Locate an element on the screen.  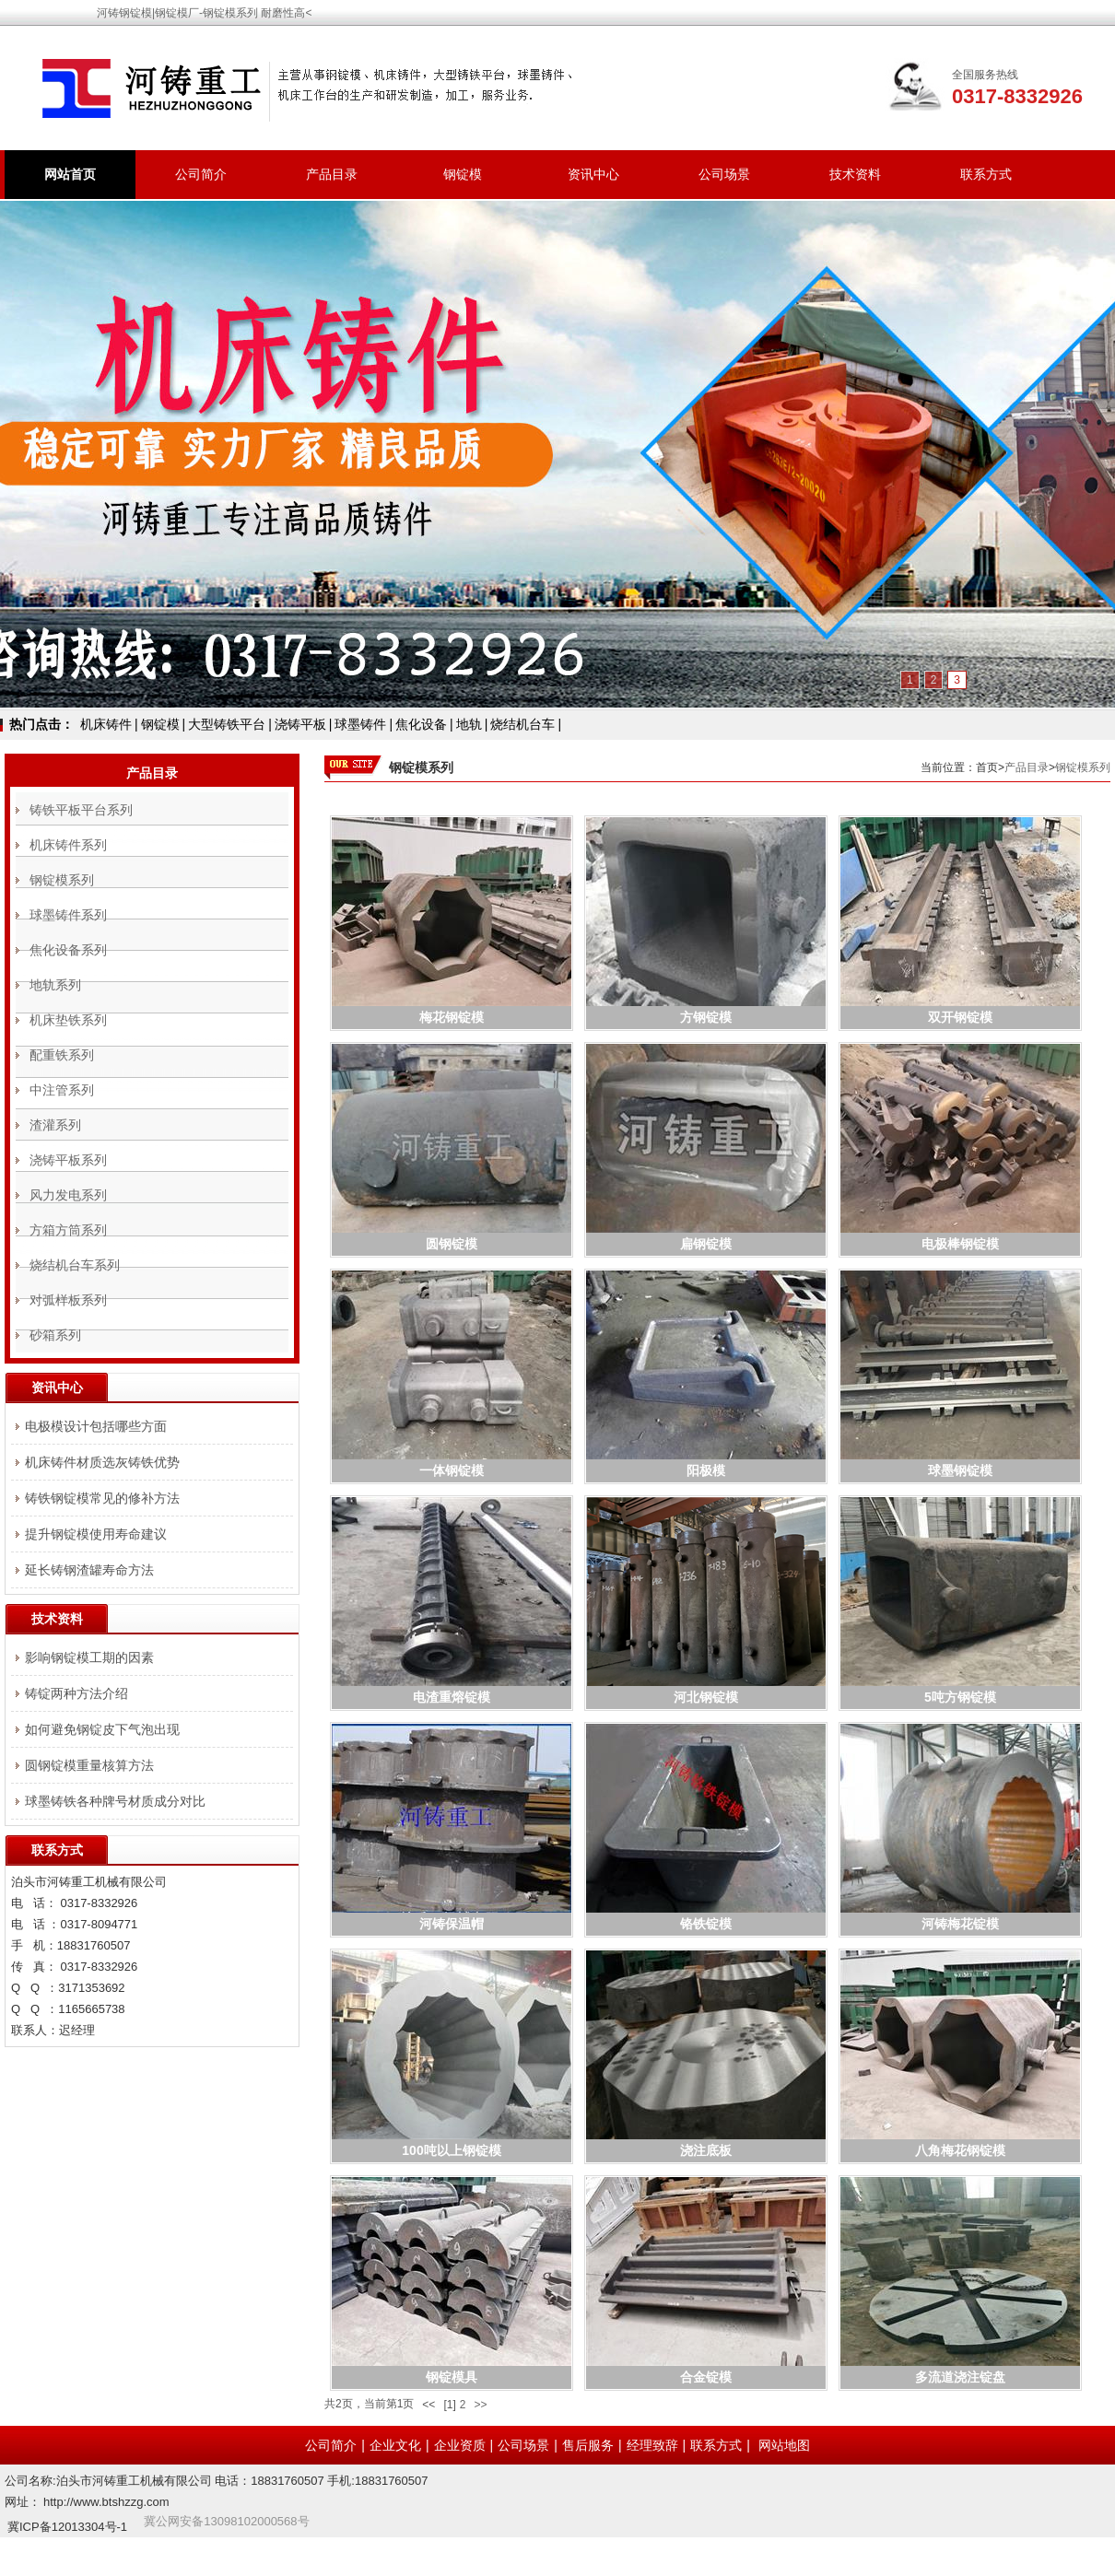
电极棒钢锭模 is located at coordinates (960, 1243).